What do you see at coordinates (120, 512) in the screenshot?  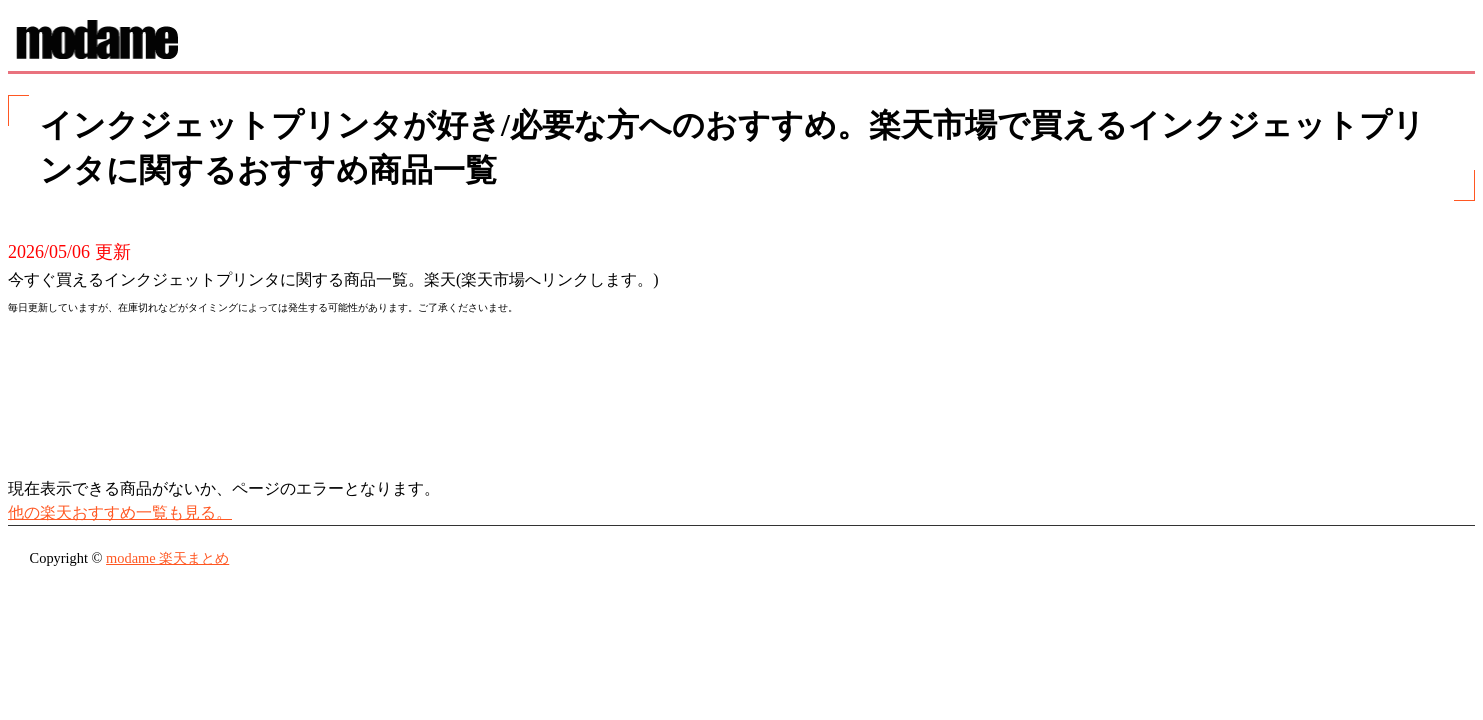 I see `他の楽天おすすめ一覧も見る。` at bounding box center [120, 512].